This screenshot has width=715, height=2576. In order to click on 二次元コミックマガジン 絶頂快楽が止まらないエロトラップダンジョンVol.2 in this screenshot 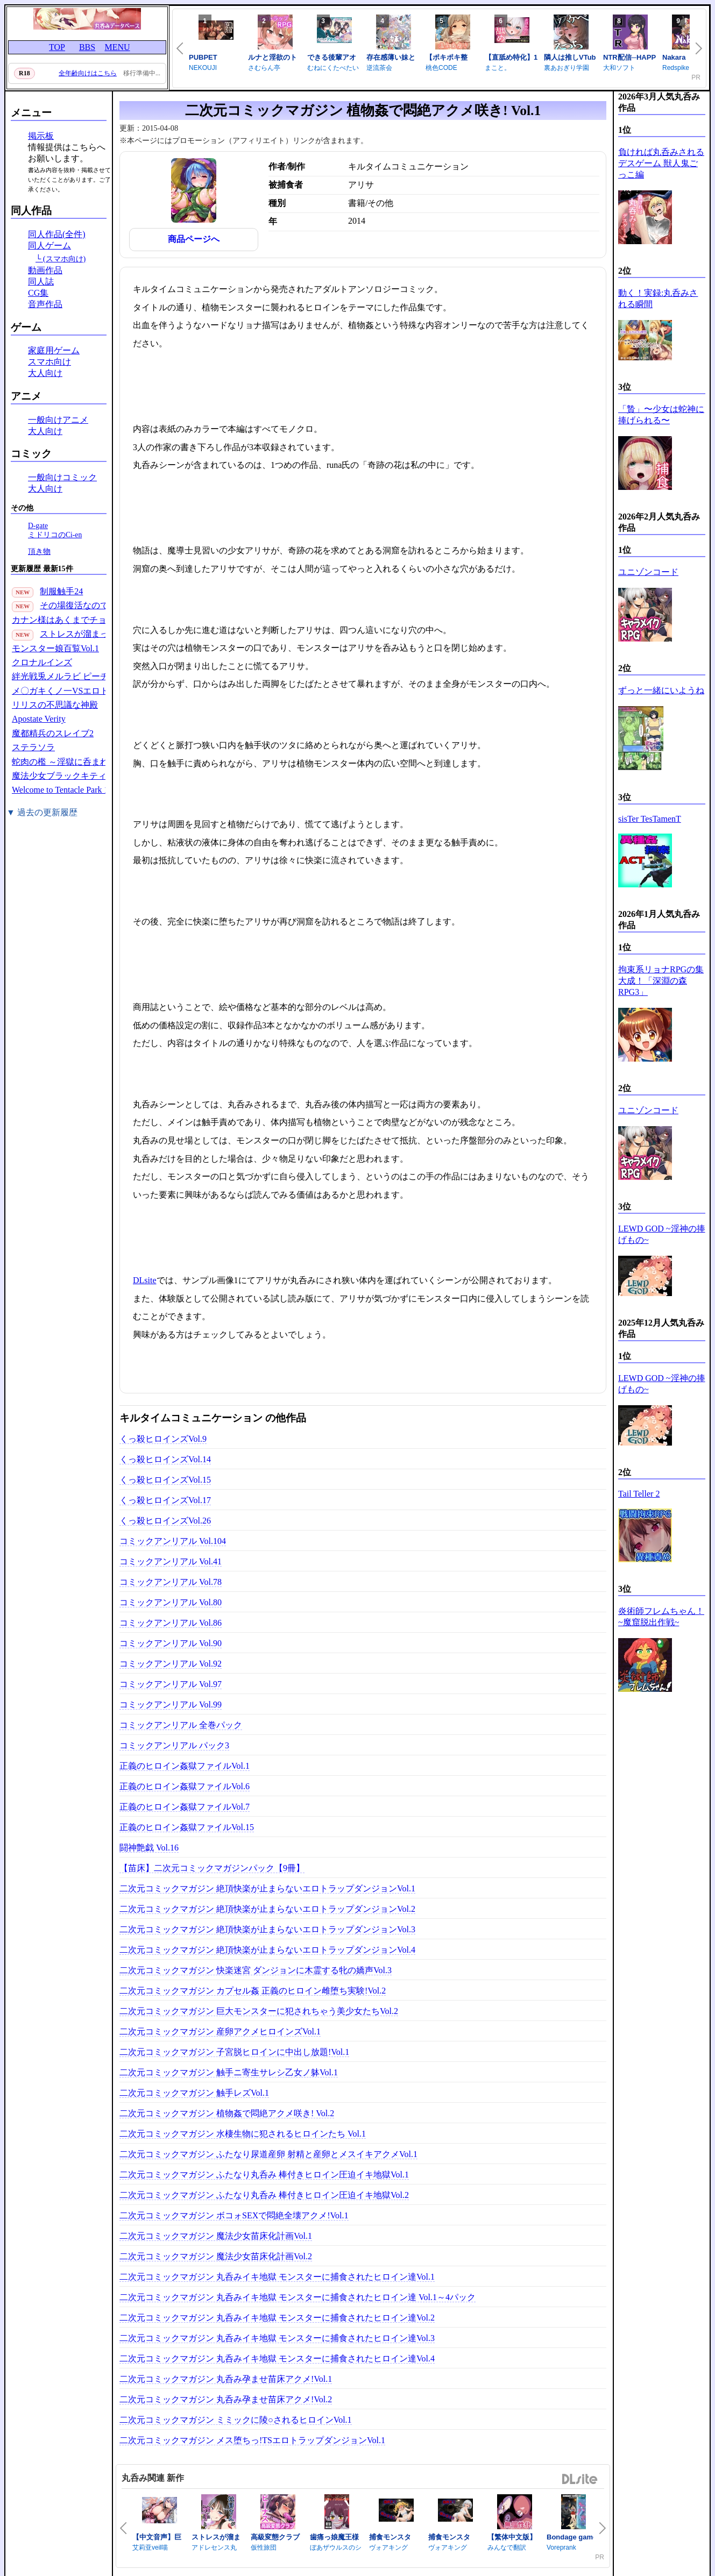, I will do `click(267, 1908)`.